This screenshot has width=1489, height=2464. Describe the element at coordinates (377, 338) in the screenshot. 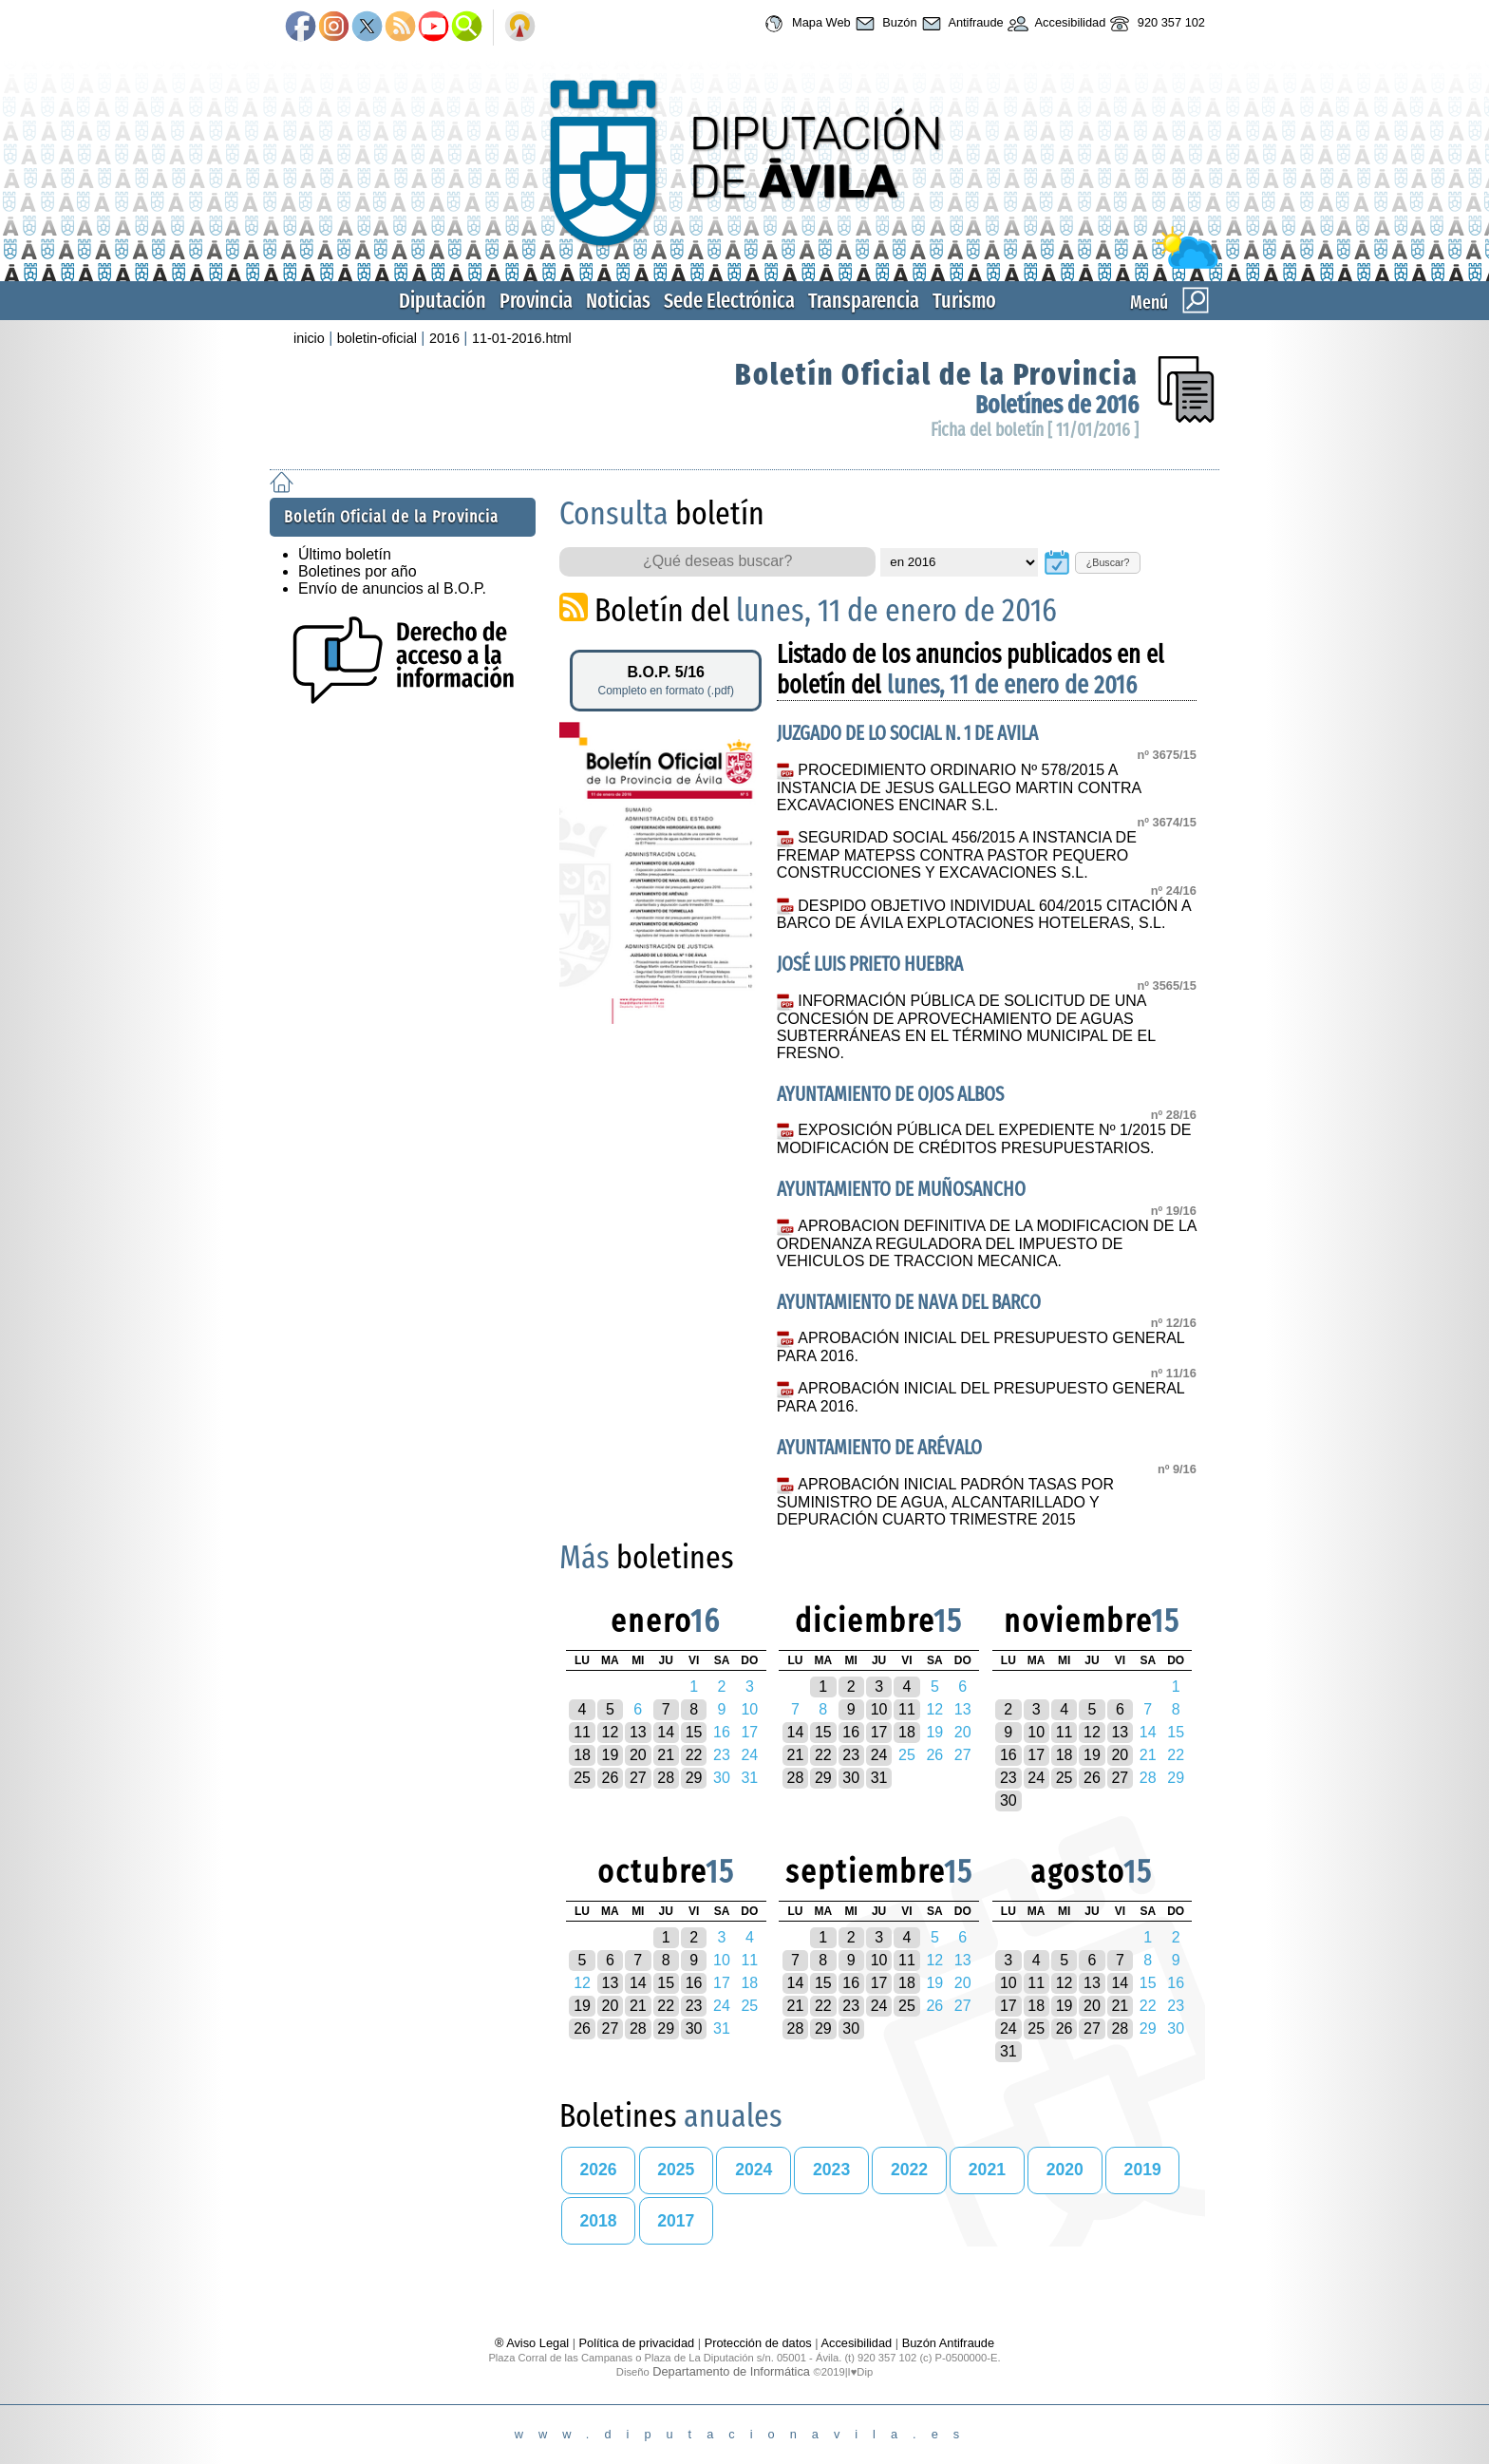

I see `boletin-oficial` at that location.